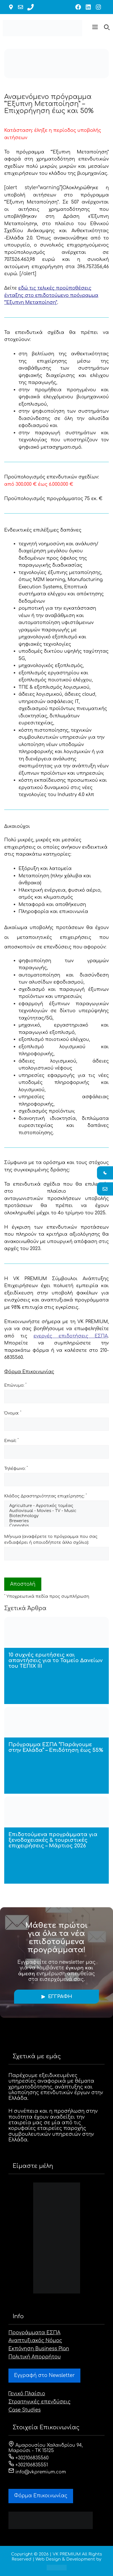 This screenshot has height=2576, width=113. Describe the element at coordinates (15, 1385) in the screenshot. I see `Επώνυμο:` at that location.